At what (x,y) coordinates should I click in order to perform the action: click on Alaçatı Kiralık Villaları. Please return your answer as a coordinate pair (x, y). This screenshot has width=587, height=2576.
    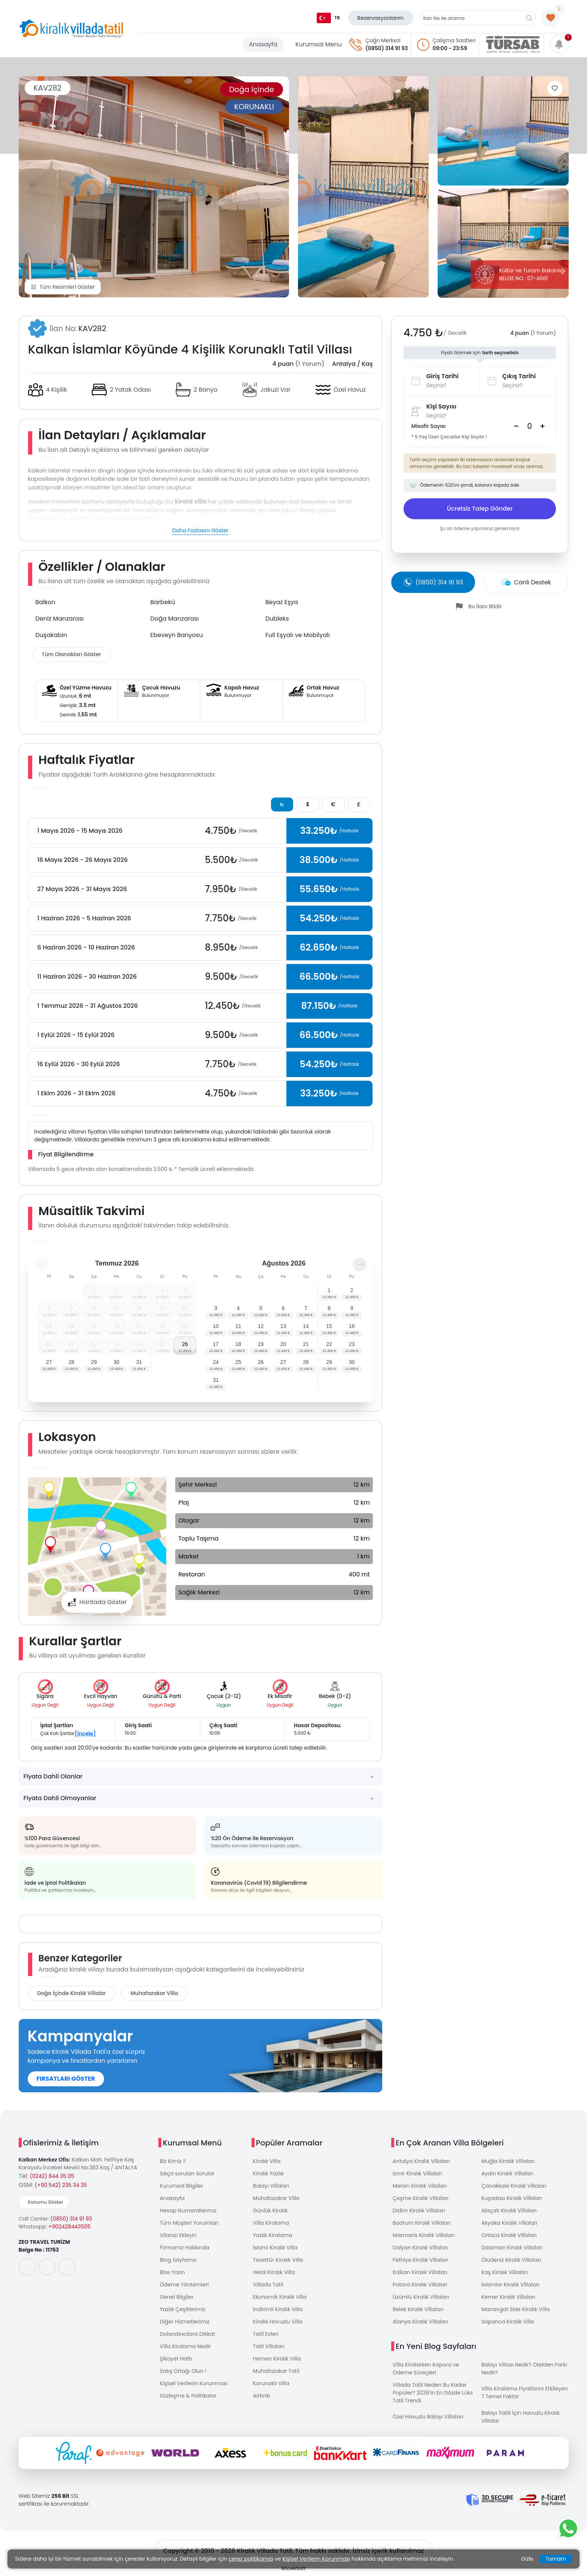
    Looking at the image, I should click on (509, 2210).